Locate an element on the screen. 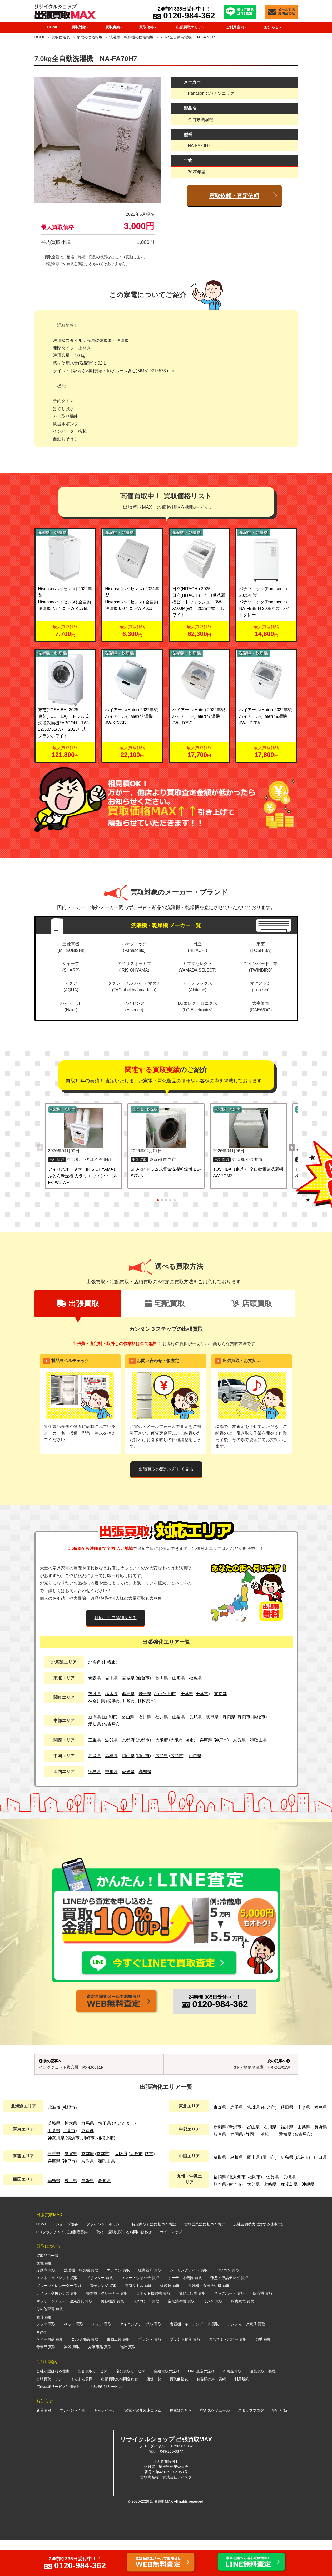 The height and width of the screenshot is (2576, 332). 在庫はこちら is located at coordinates (181, 2446).